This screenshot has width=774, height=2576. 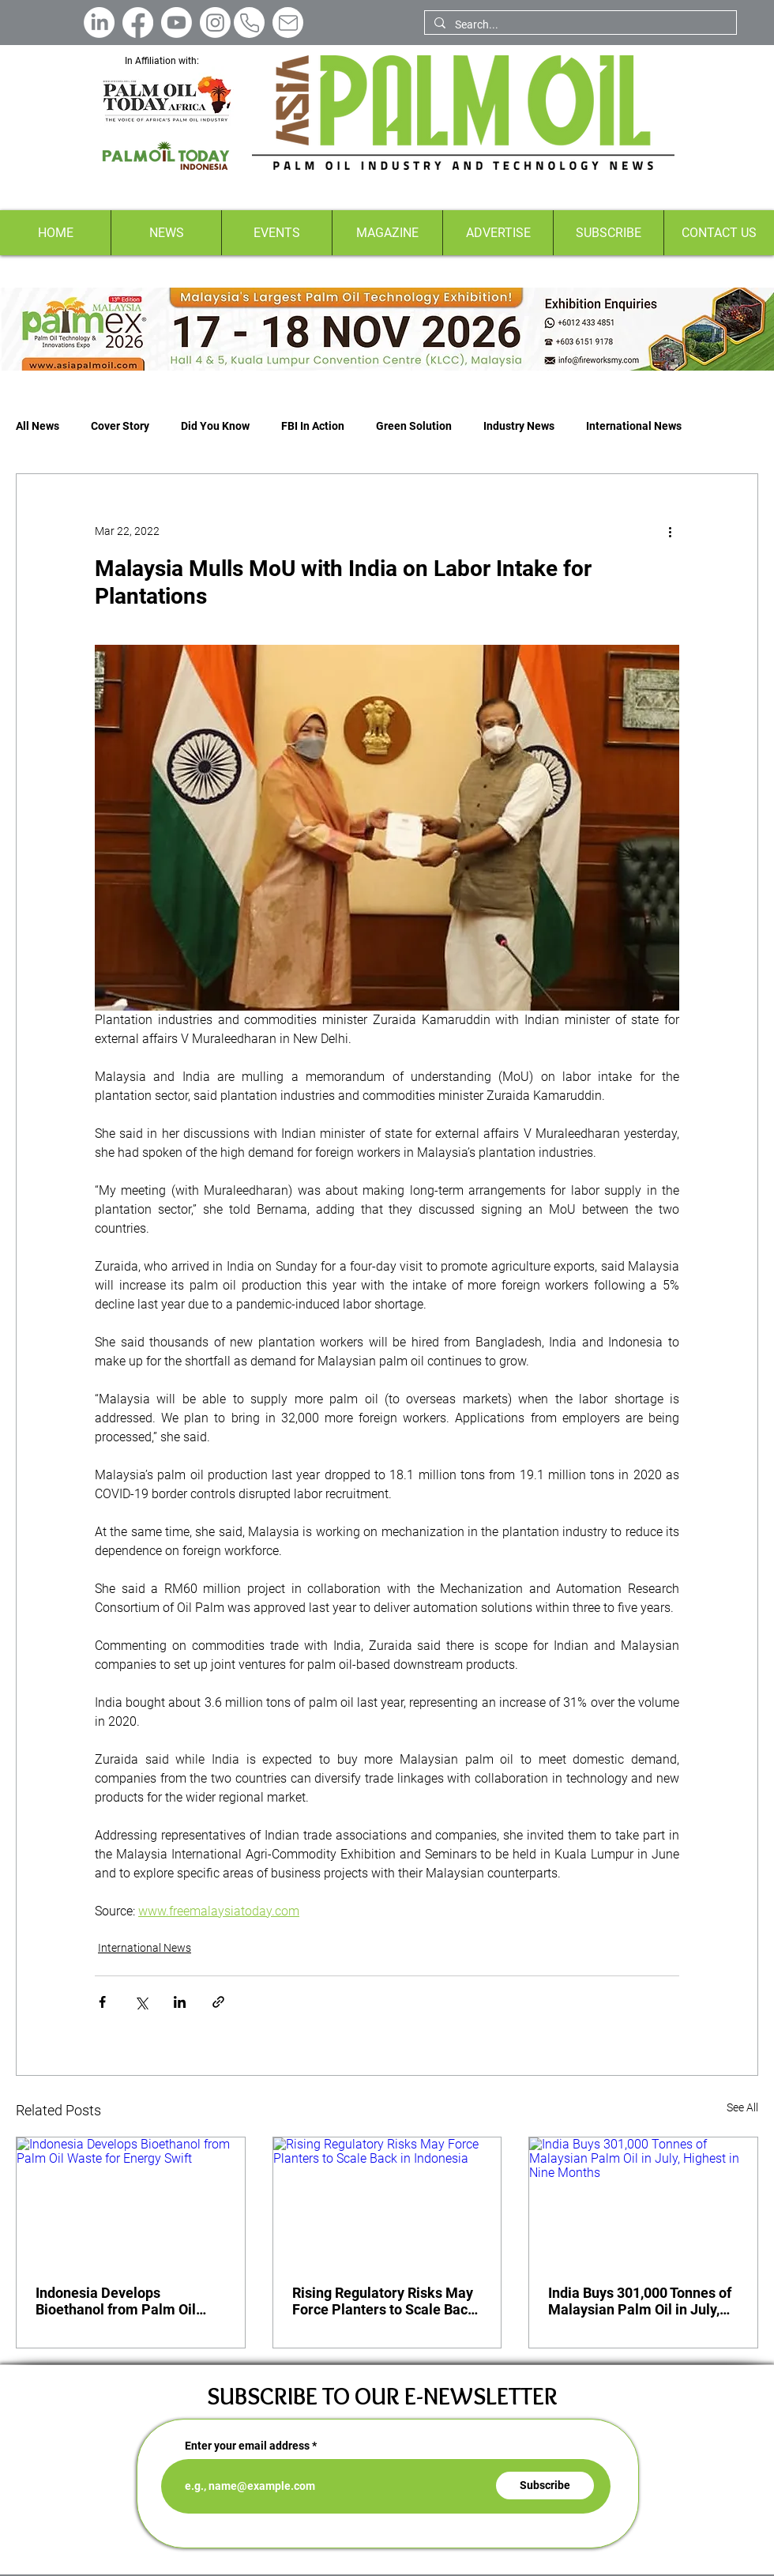 What do you see at coordinates (383, 2301) in the screenshot?
I see `Rising Regulatory Risks May Force Planters to Scale Back in Indonesia` at bounding box center [383, 2301].